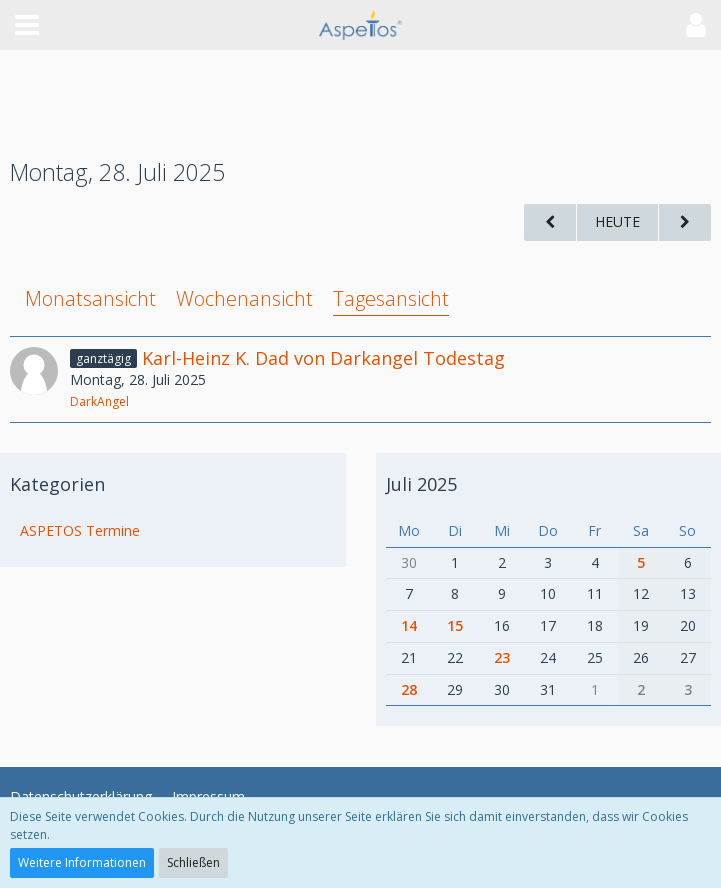 The height and width of the screenshot is (888, 721). What do you see at coordinates (409, 625) in the screenshot?
I see `14` at bounding box center [409, 625].